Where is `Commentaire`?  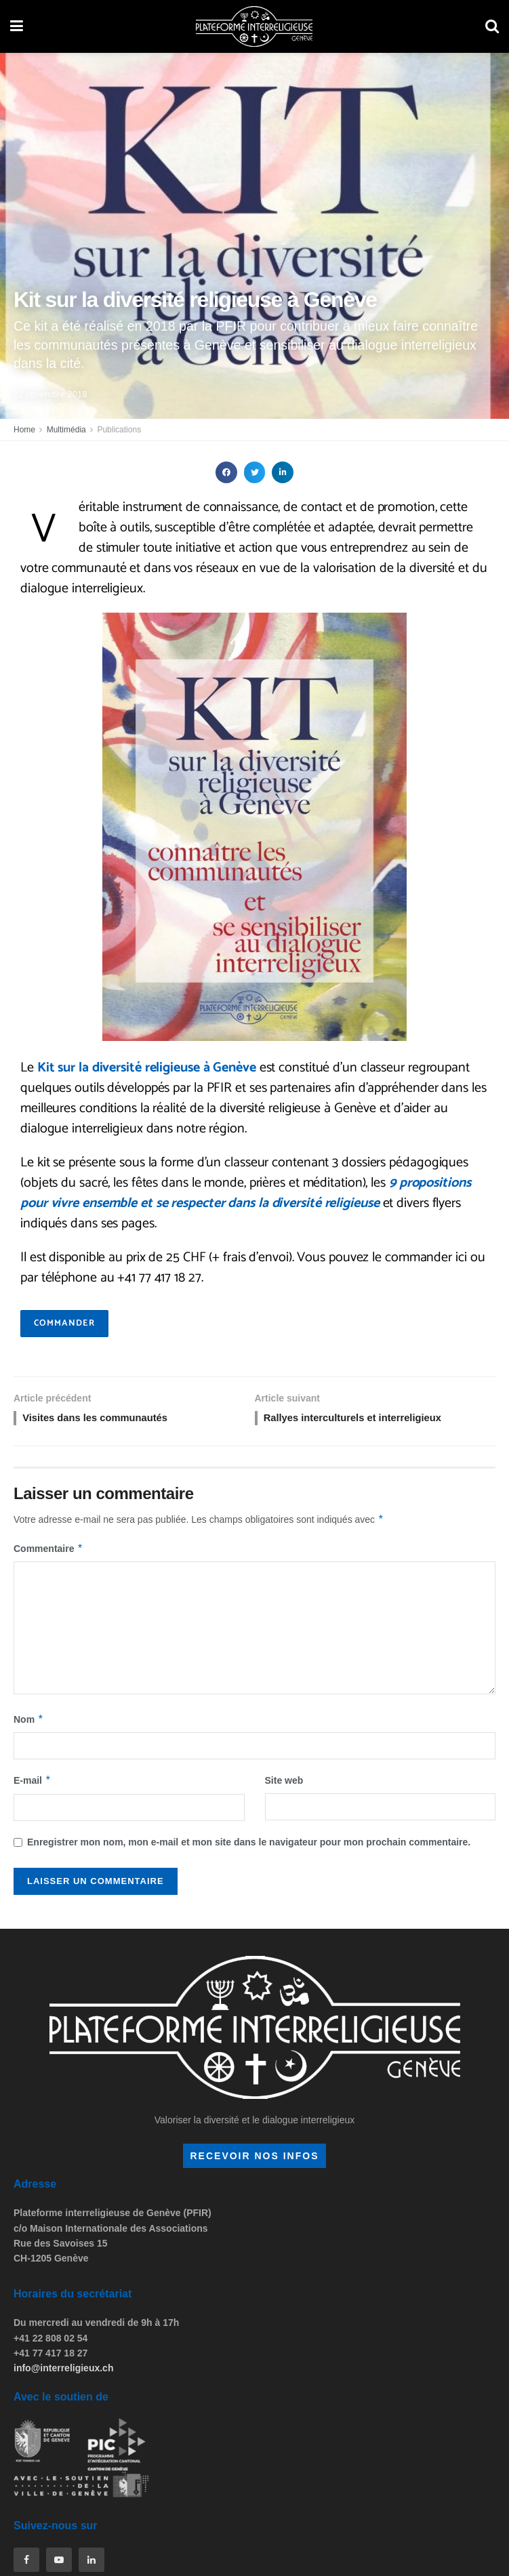
Commentaire is located at coordinates (48, 1551).